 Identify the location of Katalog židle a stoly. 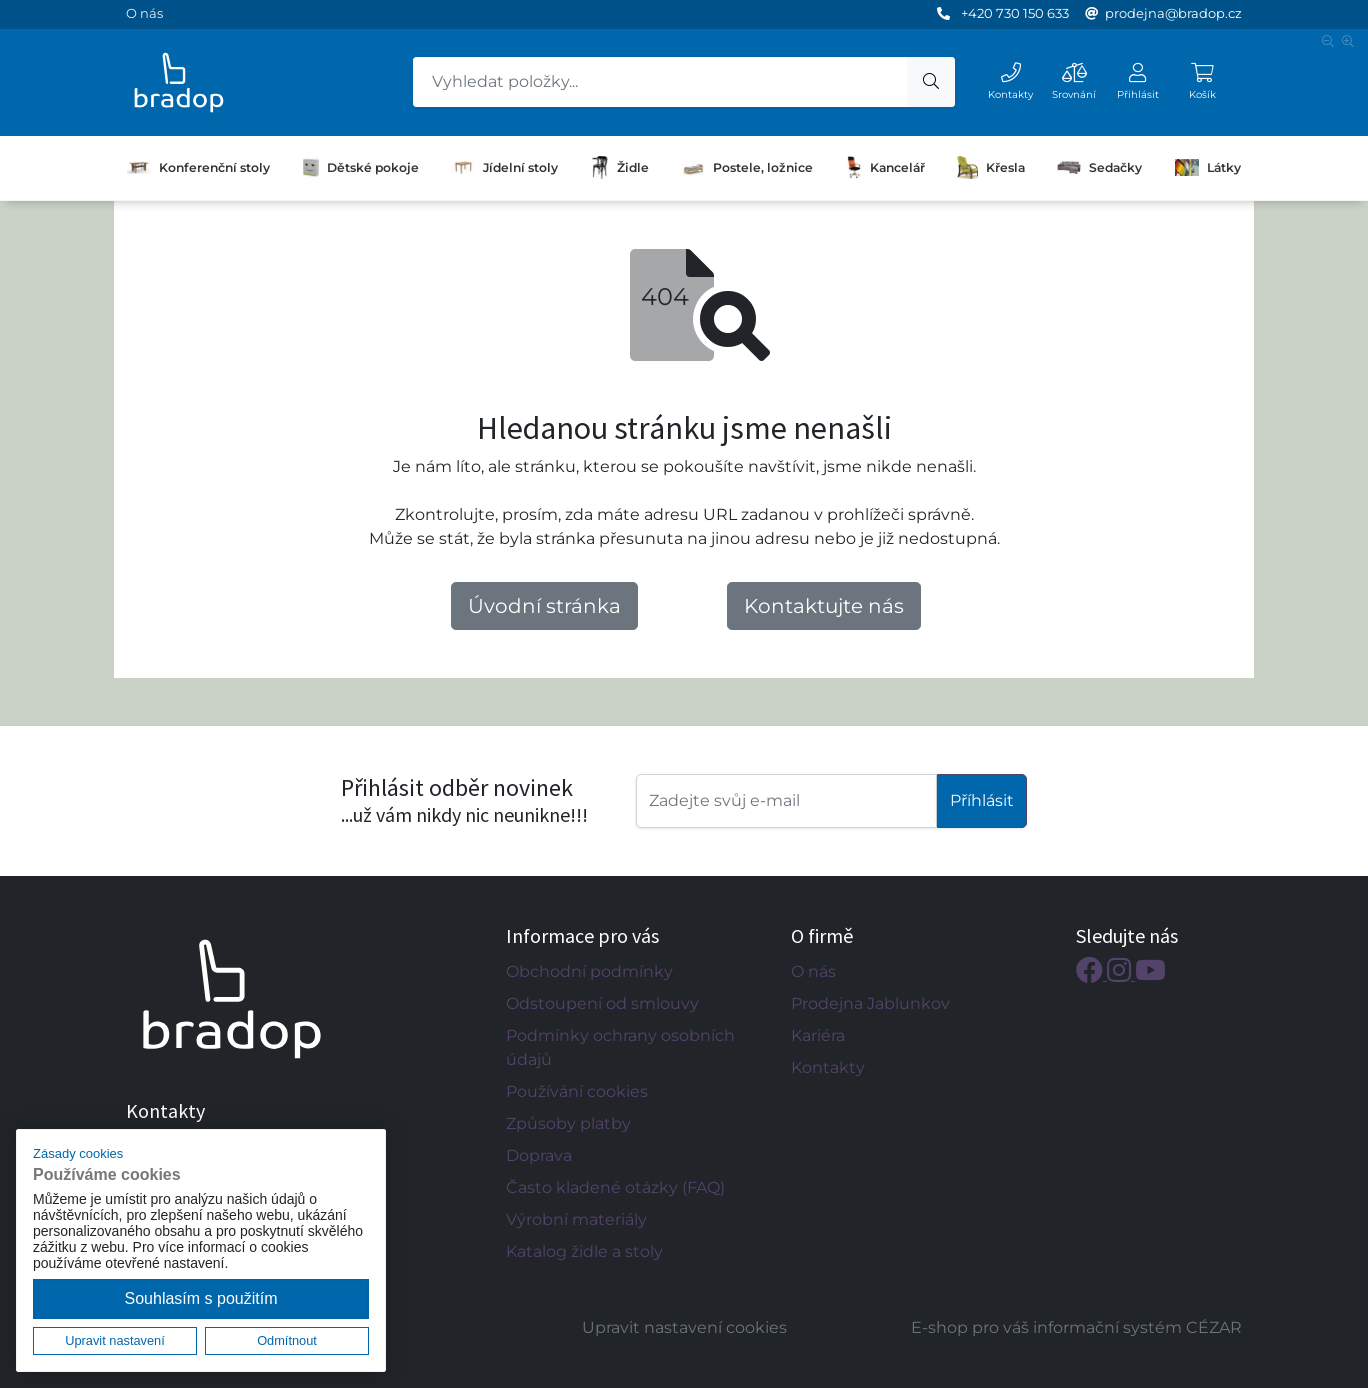
(584, 1251).